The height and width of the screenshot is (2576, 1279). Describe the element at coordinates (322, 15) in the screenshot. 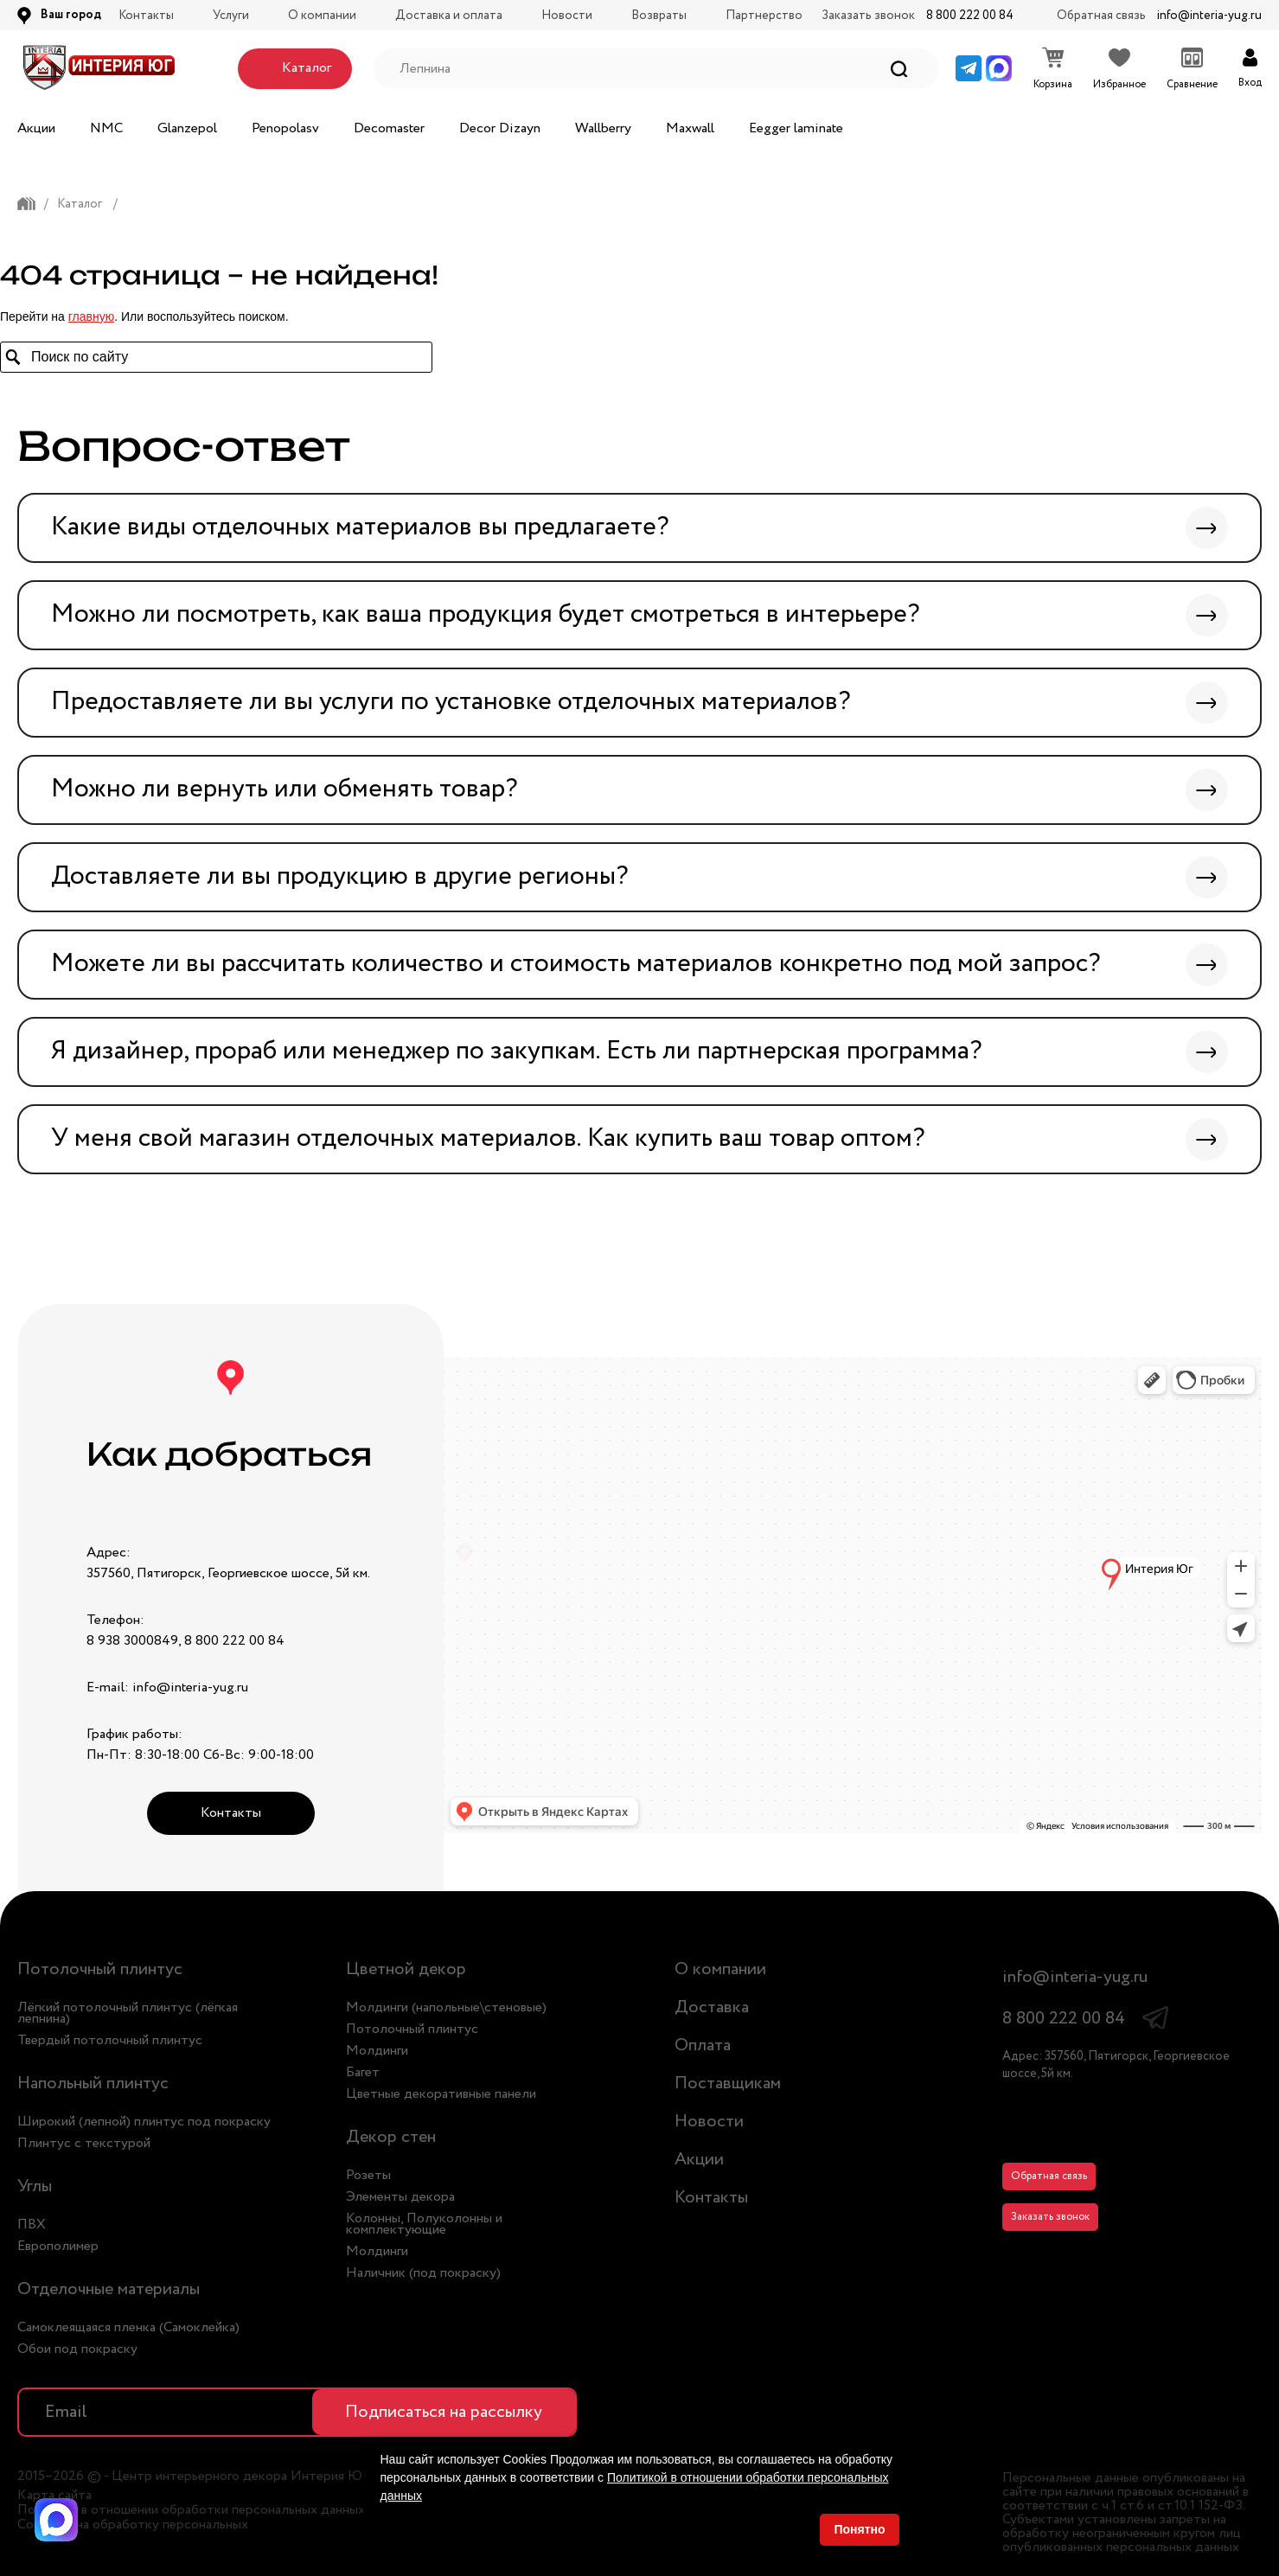

I see `О компании` at that location.